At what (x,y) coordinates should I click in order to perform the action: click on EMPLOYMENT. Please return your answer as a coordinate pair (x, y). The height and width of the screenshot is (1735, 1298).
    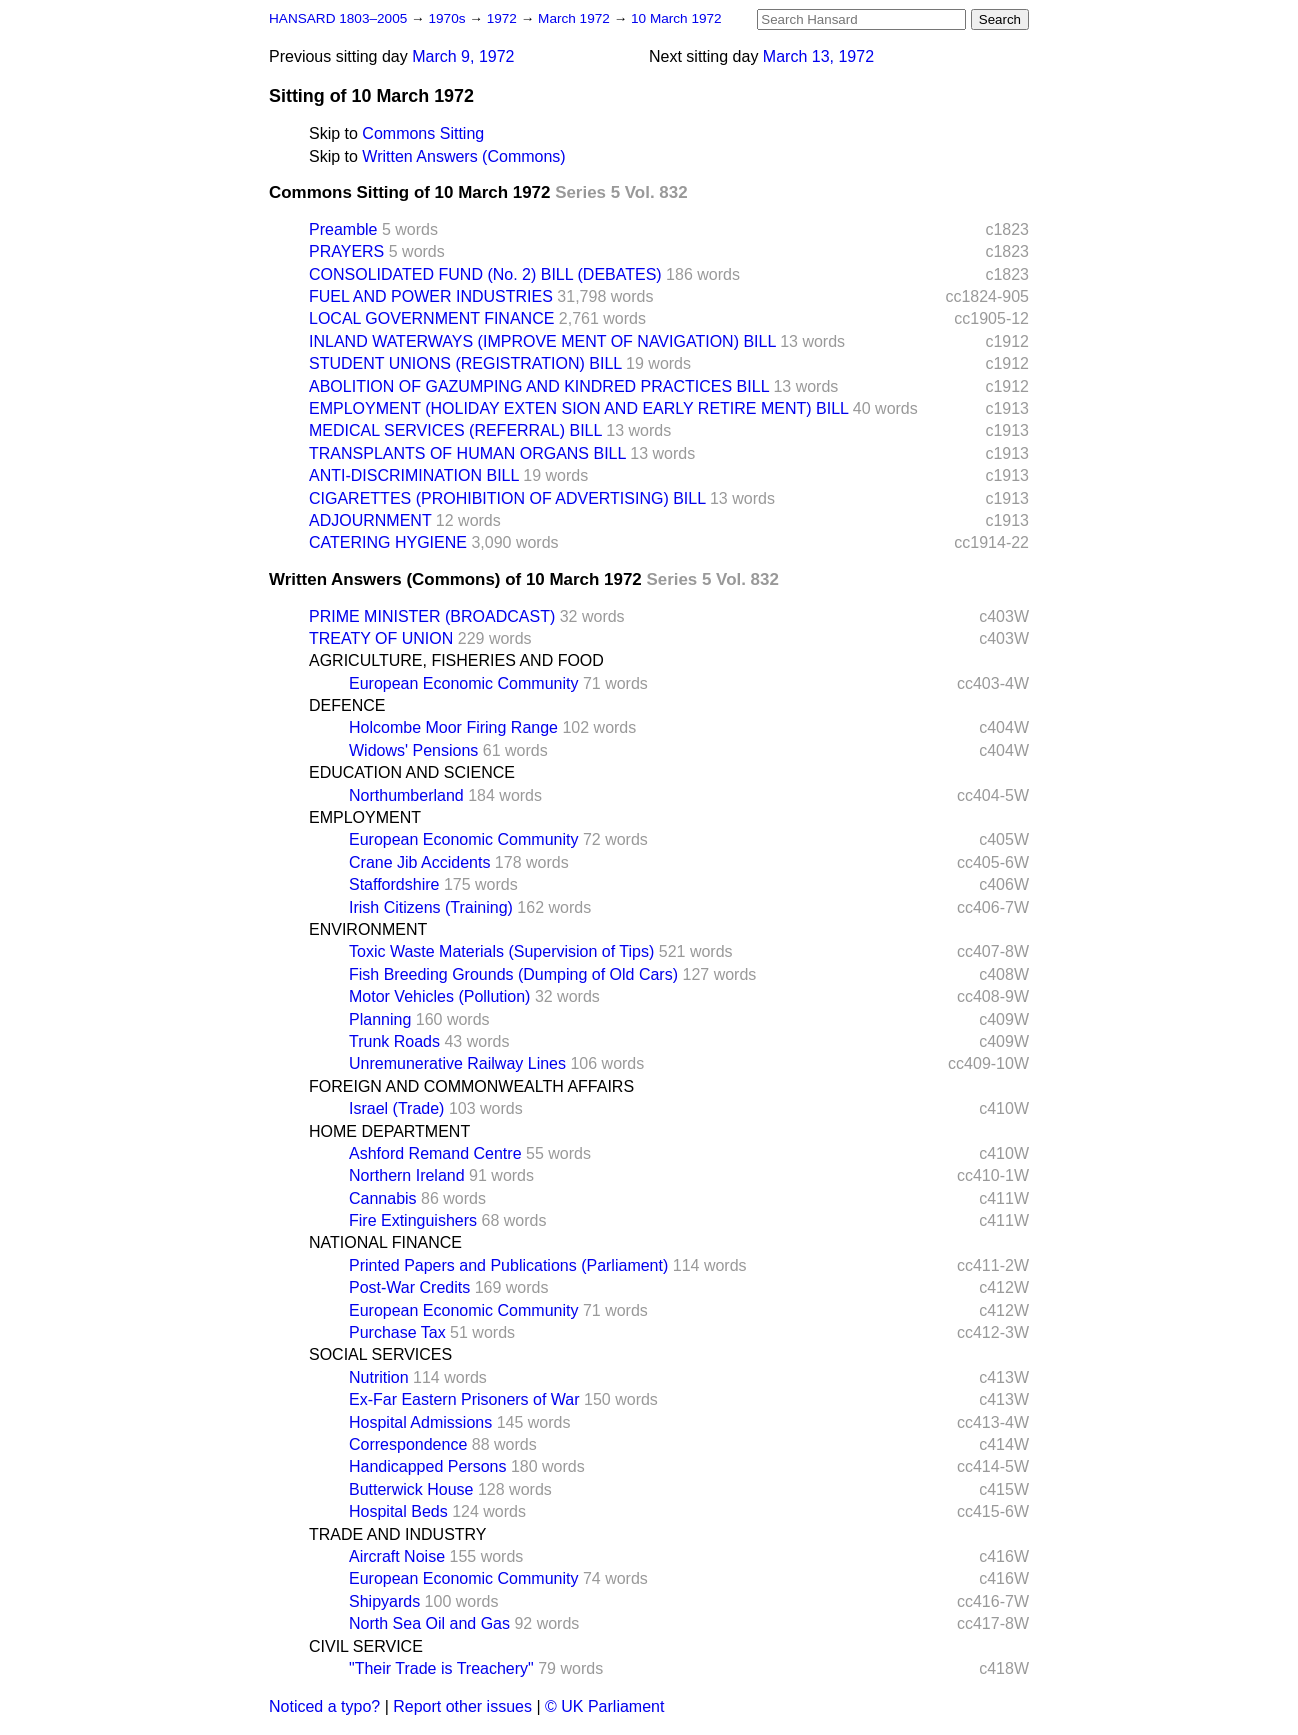
    Looking at the image, I should click on (365, 817).